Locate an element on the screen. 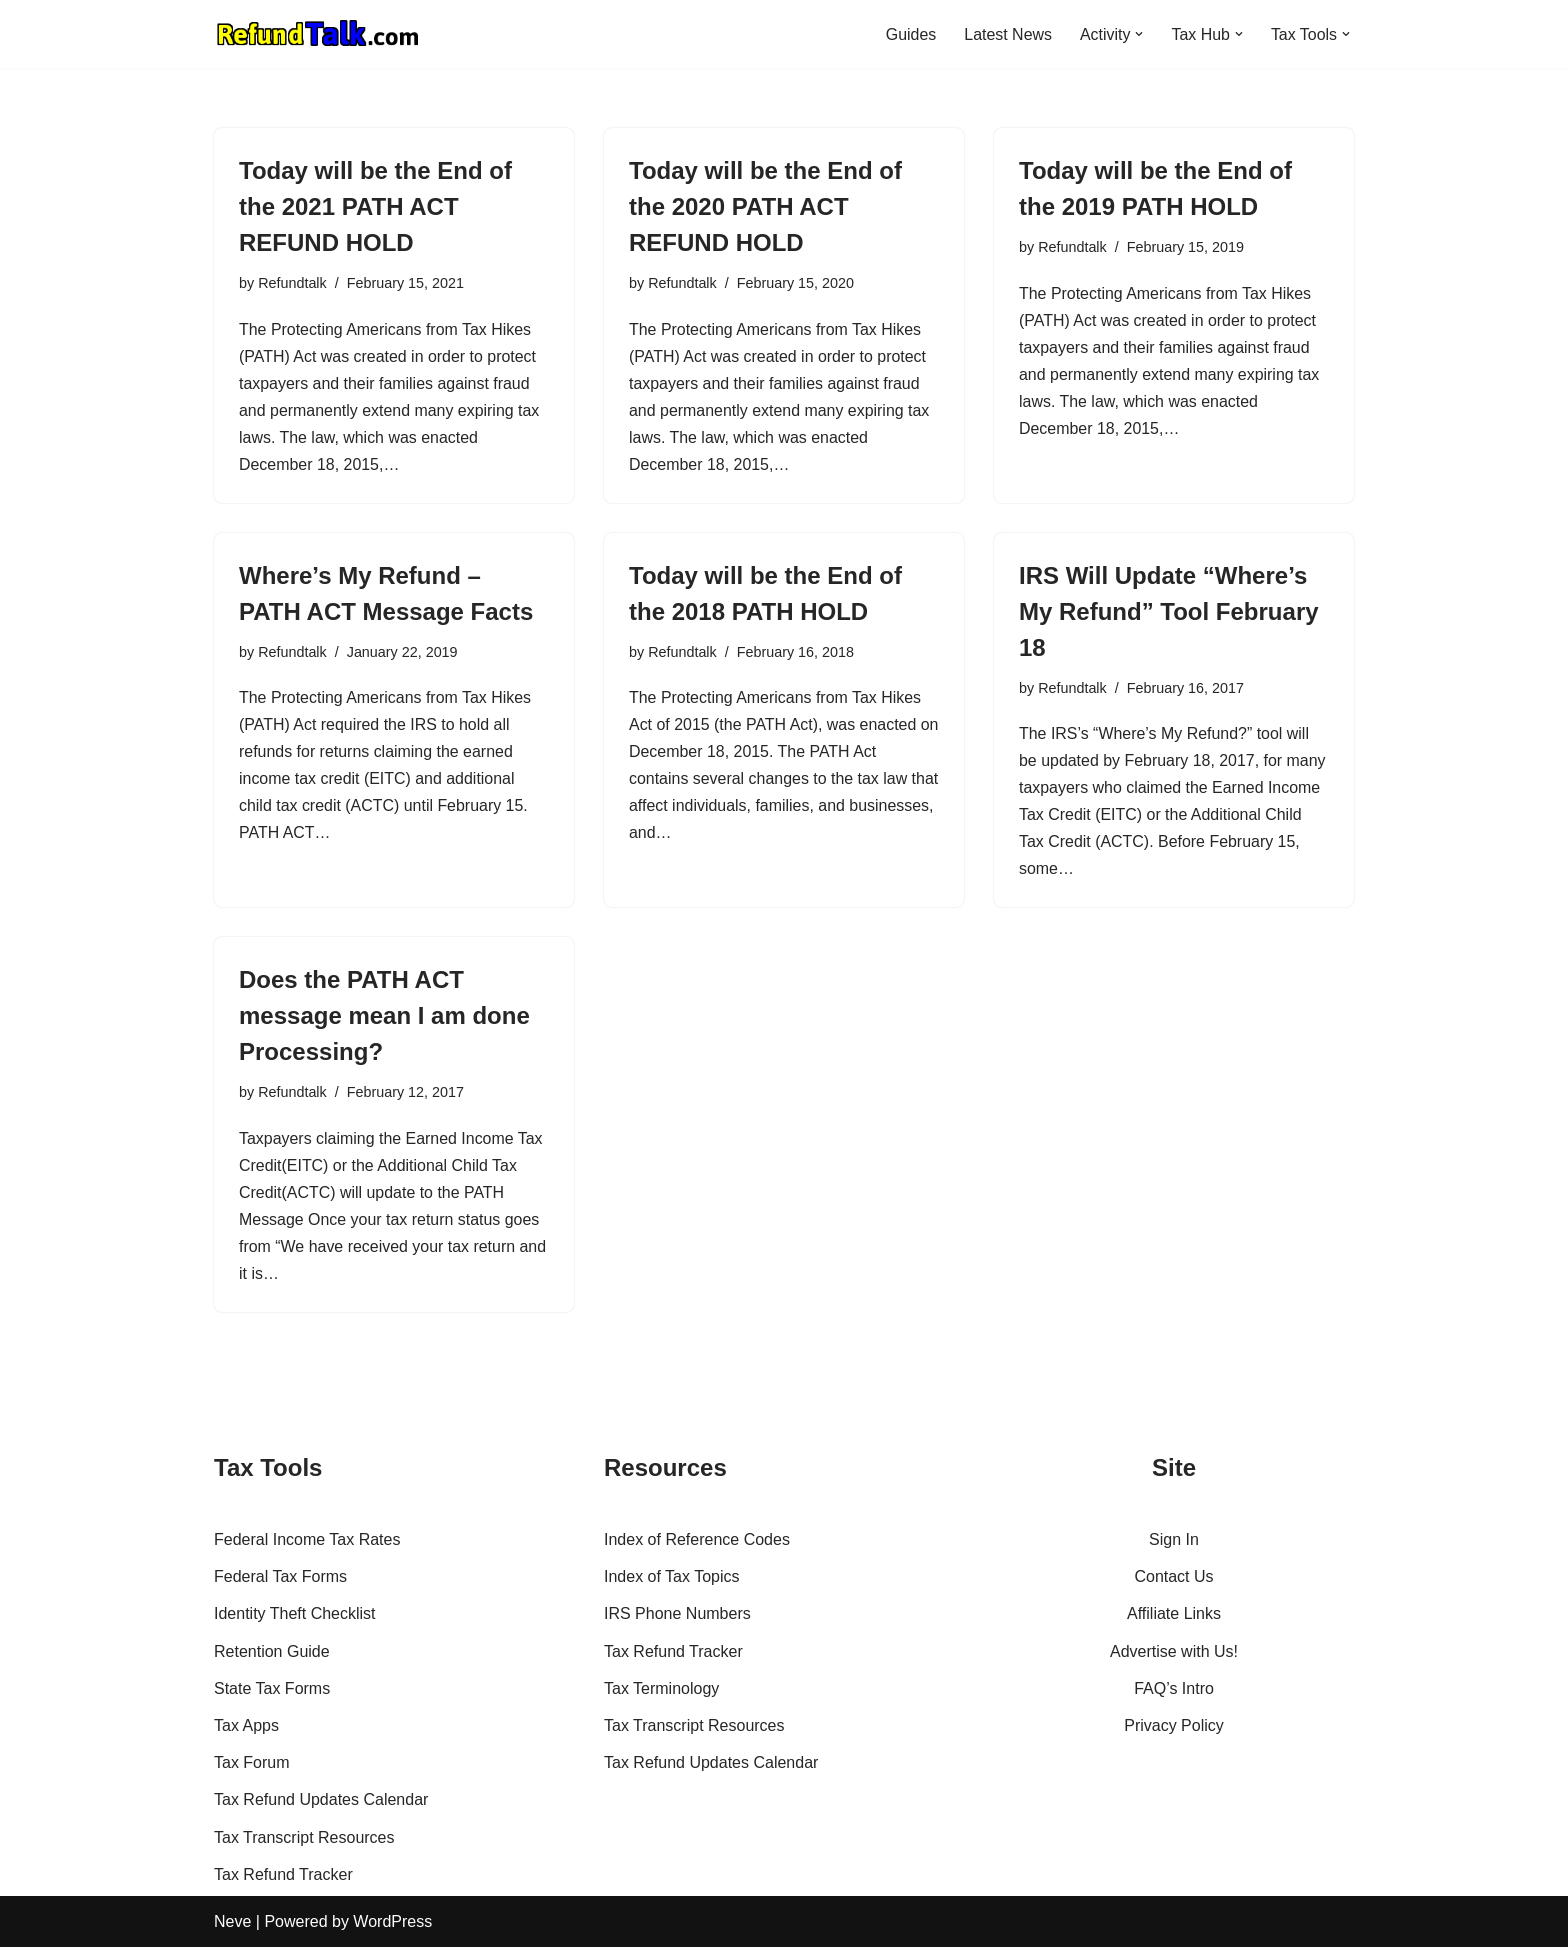 Image resolution: width=1568 pixels, height=1950 pixels. Tax Apps is located at coordinates (246, 1728).